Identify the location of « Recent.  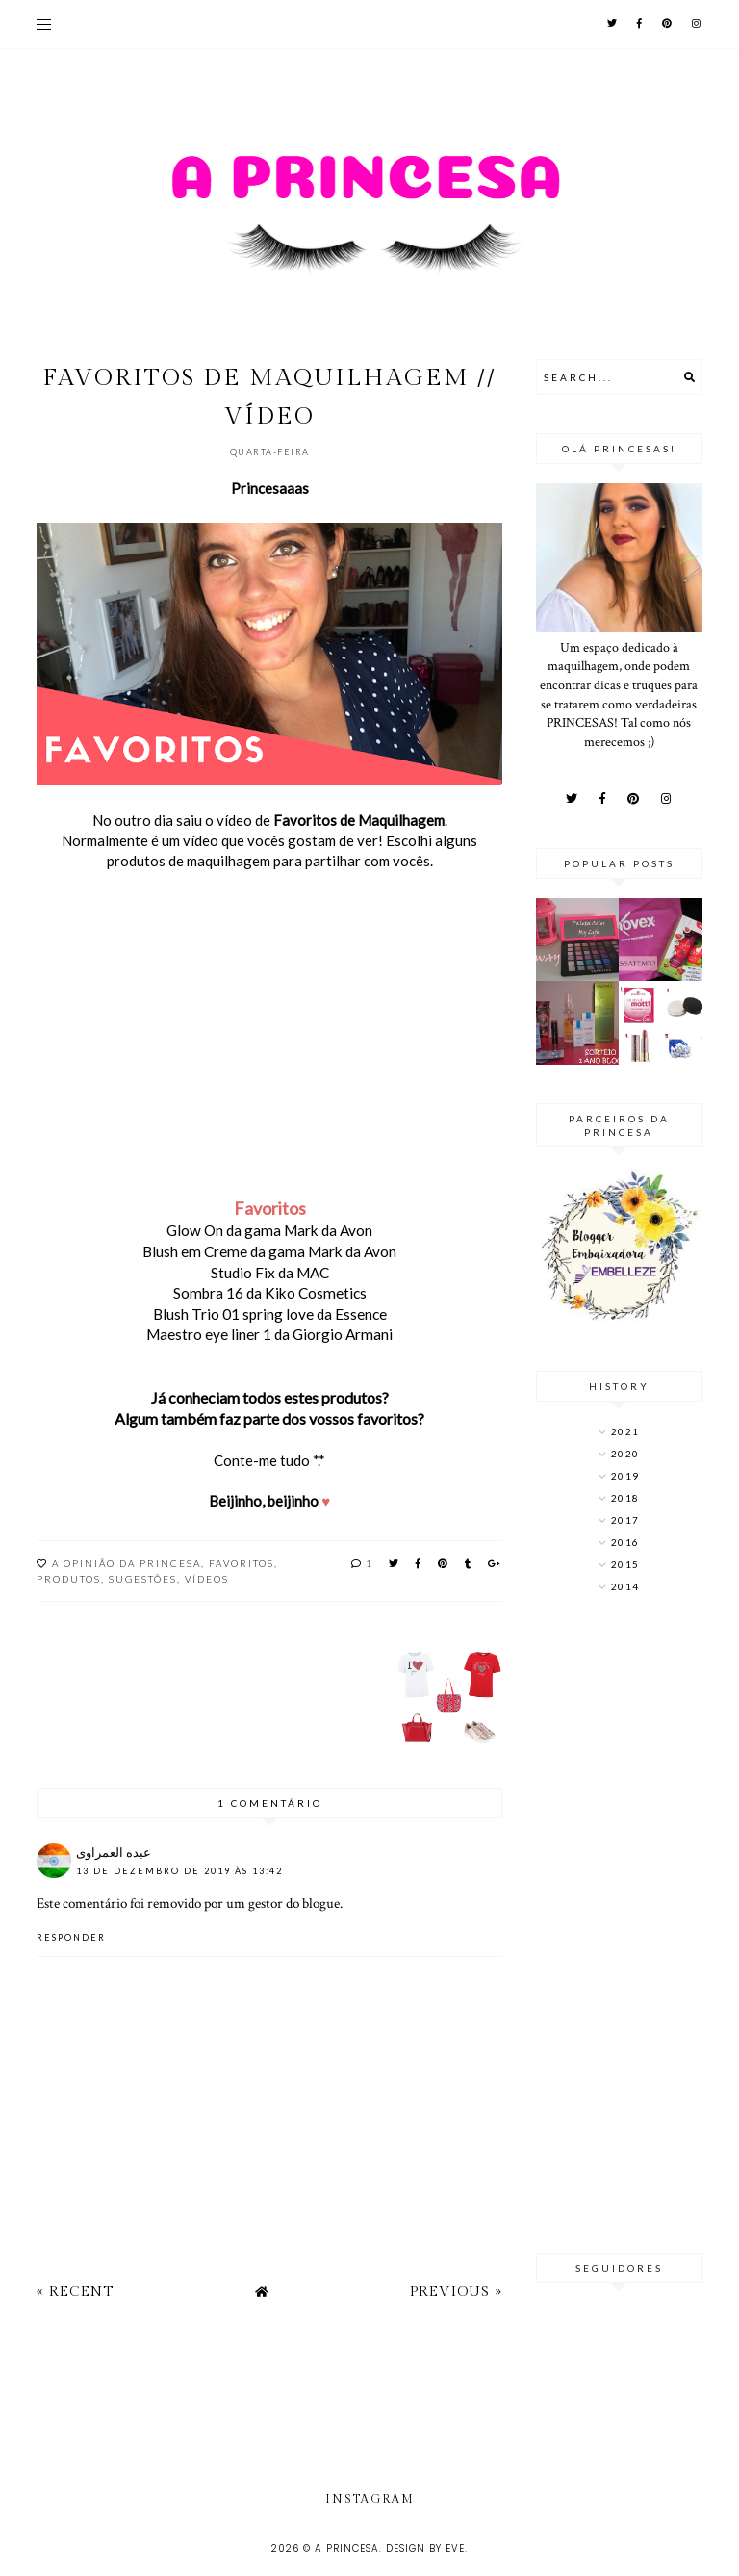
(75, 2291).